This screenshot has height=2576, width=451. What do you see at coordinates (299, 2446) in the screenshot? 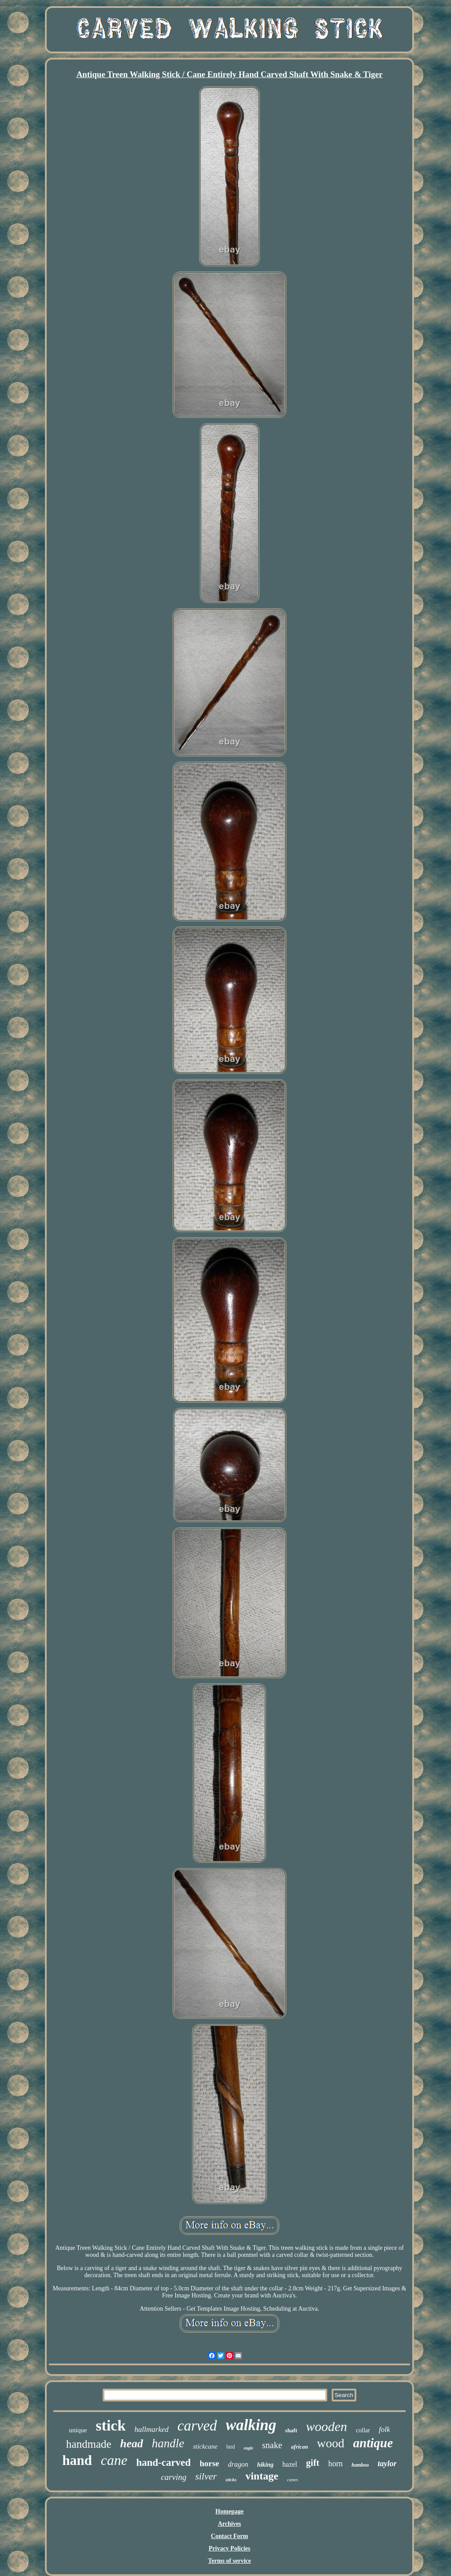
I see `african` at bounding box center [299, 2446].